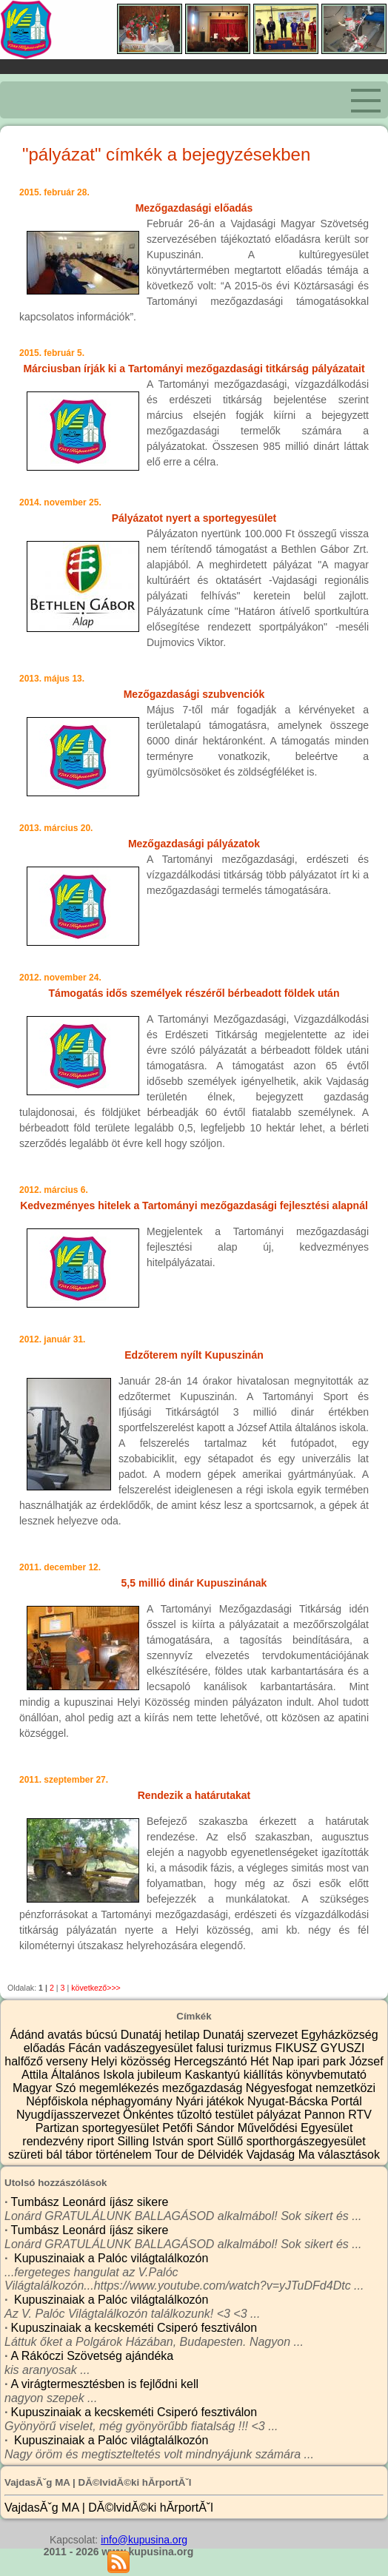 Image resolution: width=388 pixels, height=2576 pixels. What do you see at coordinates (162, 2034) in the screenshot?
I see `Dunatáj hetilap` at bounding box center [162, 2034].